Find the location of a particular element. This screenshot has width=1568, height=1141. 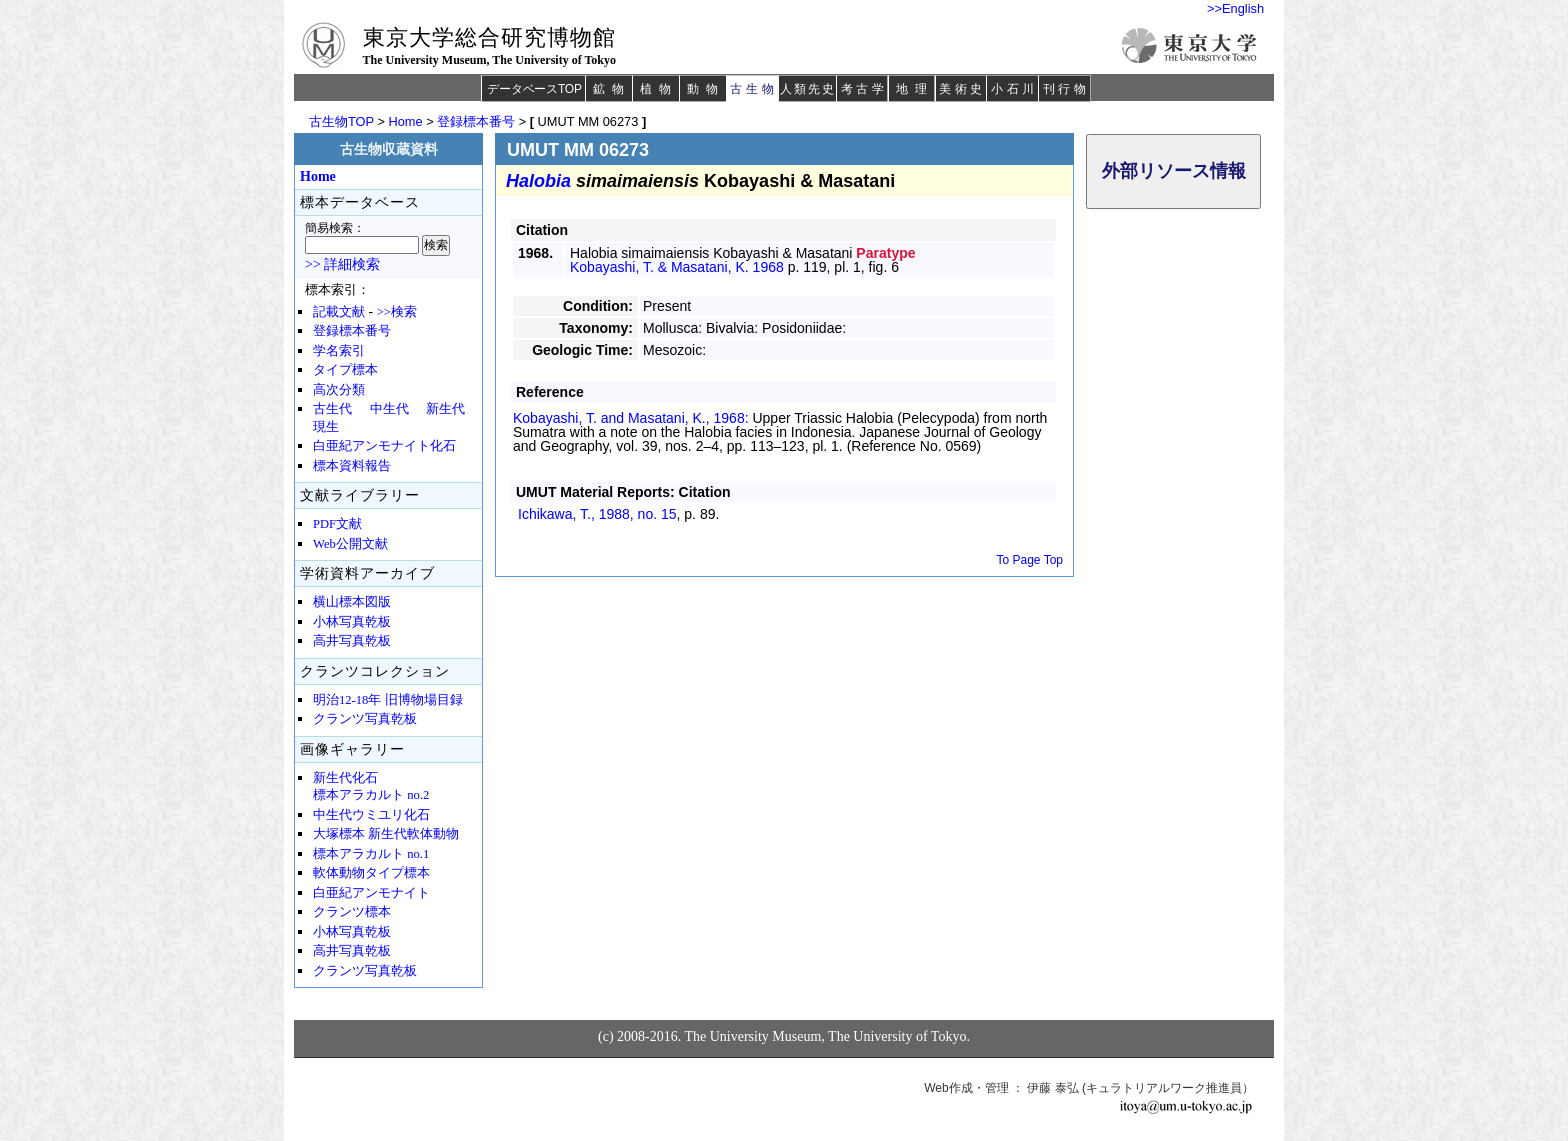

古生代 is located at coordinates (332, 409).